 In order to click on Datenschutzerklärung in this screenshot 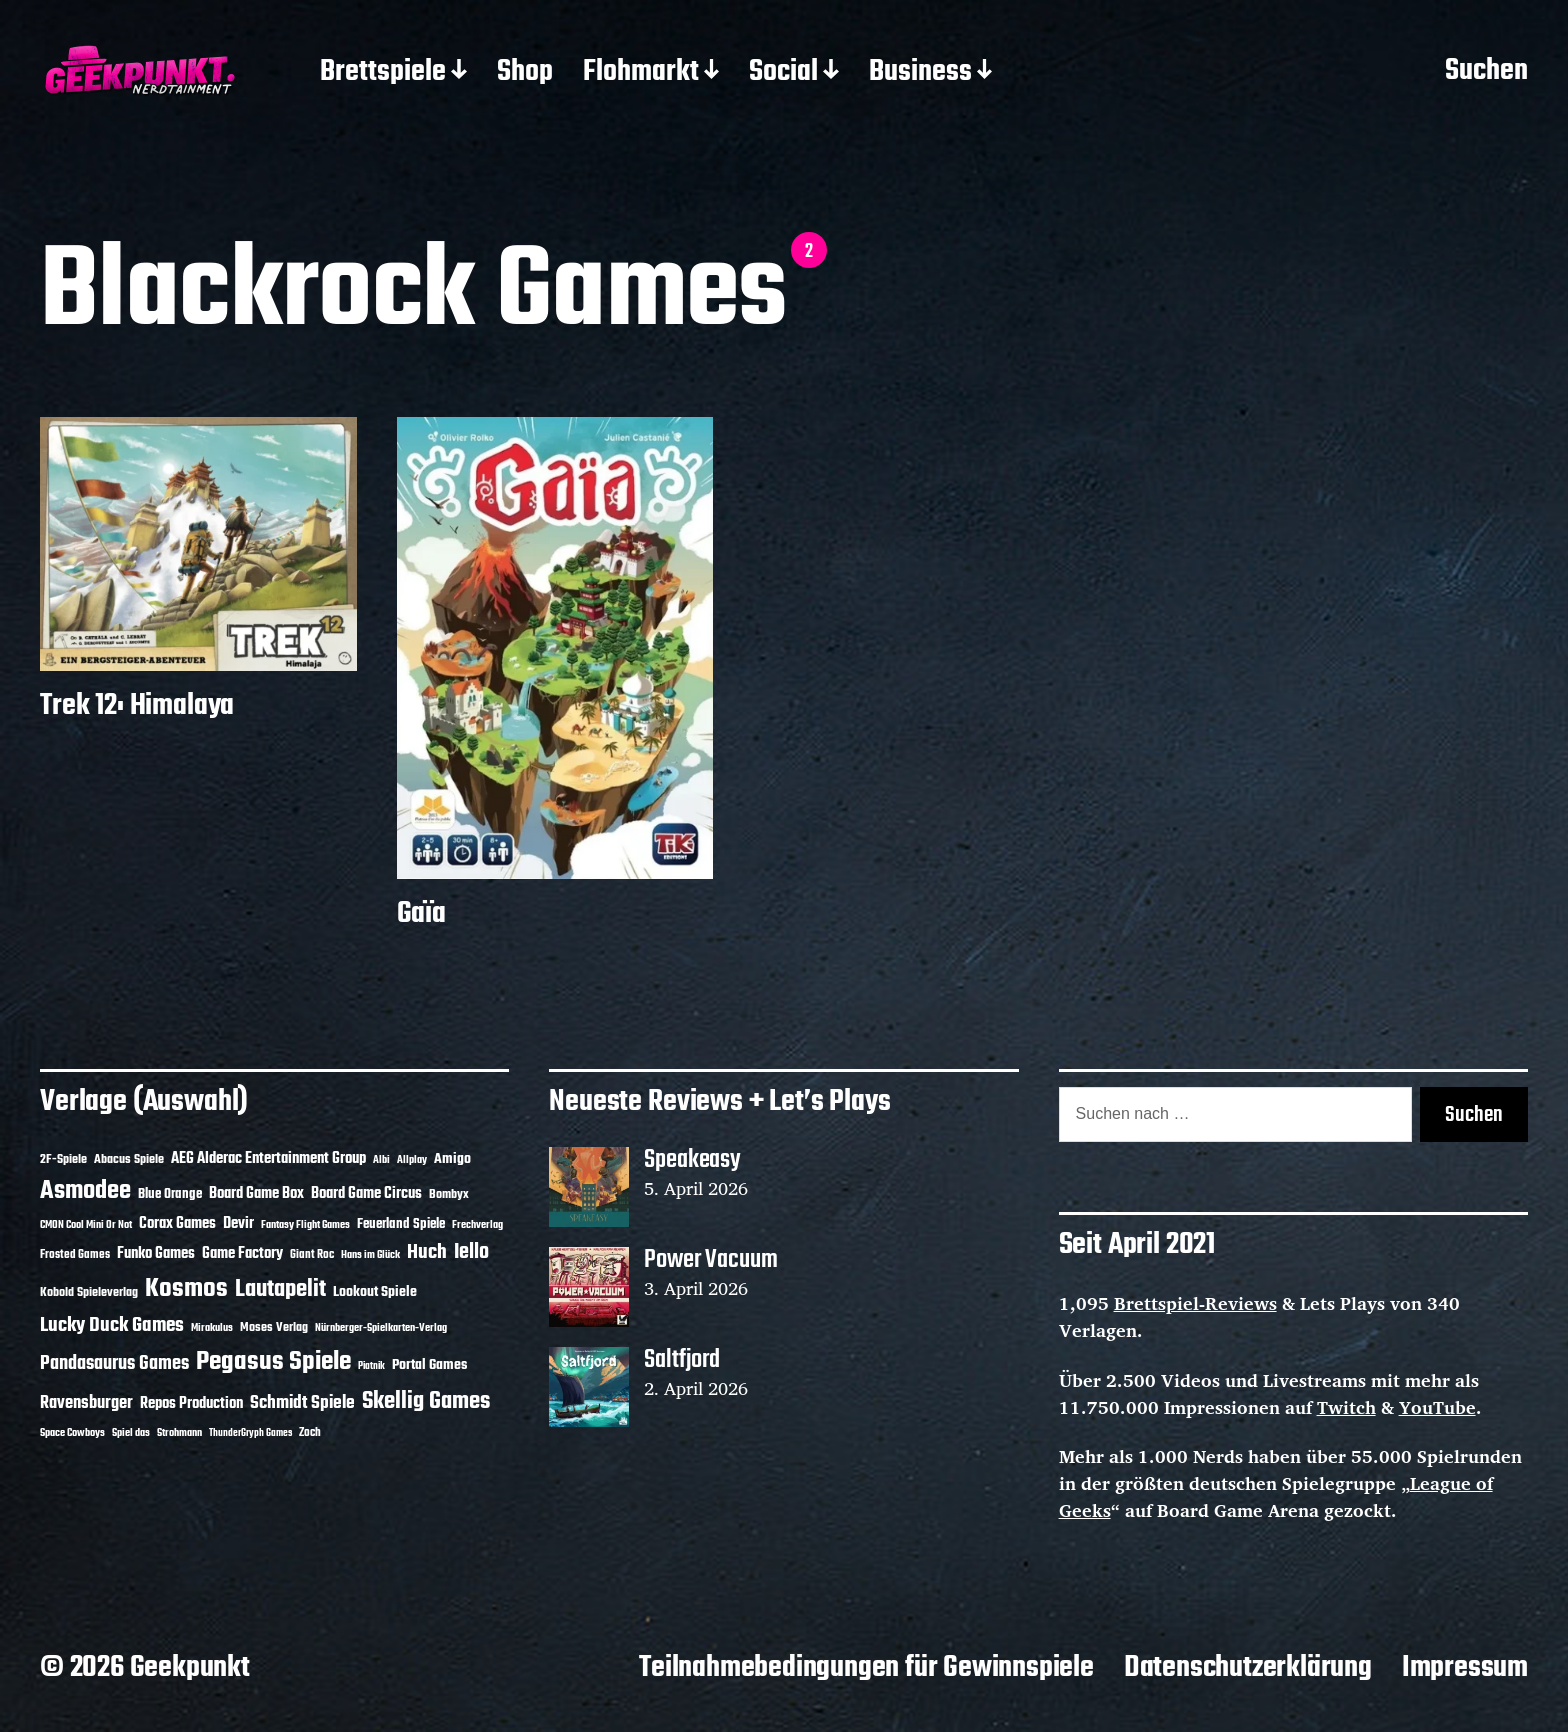, I will do `click(1248, 1668)`.